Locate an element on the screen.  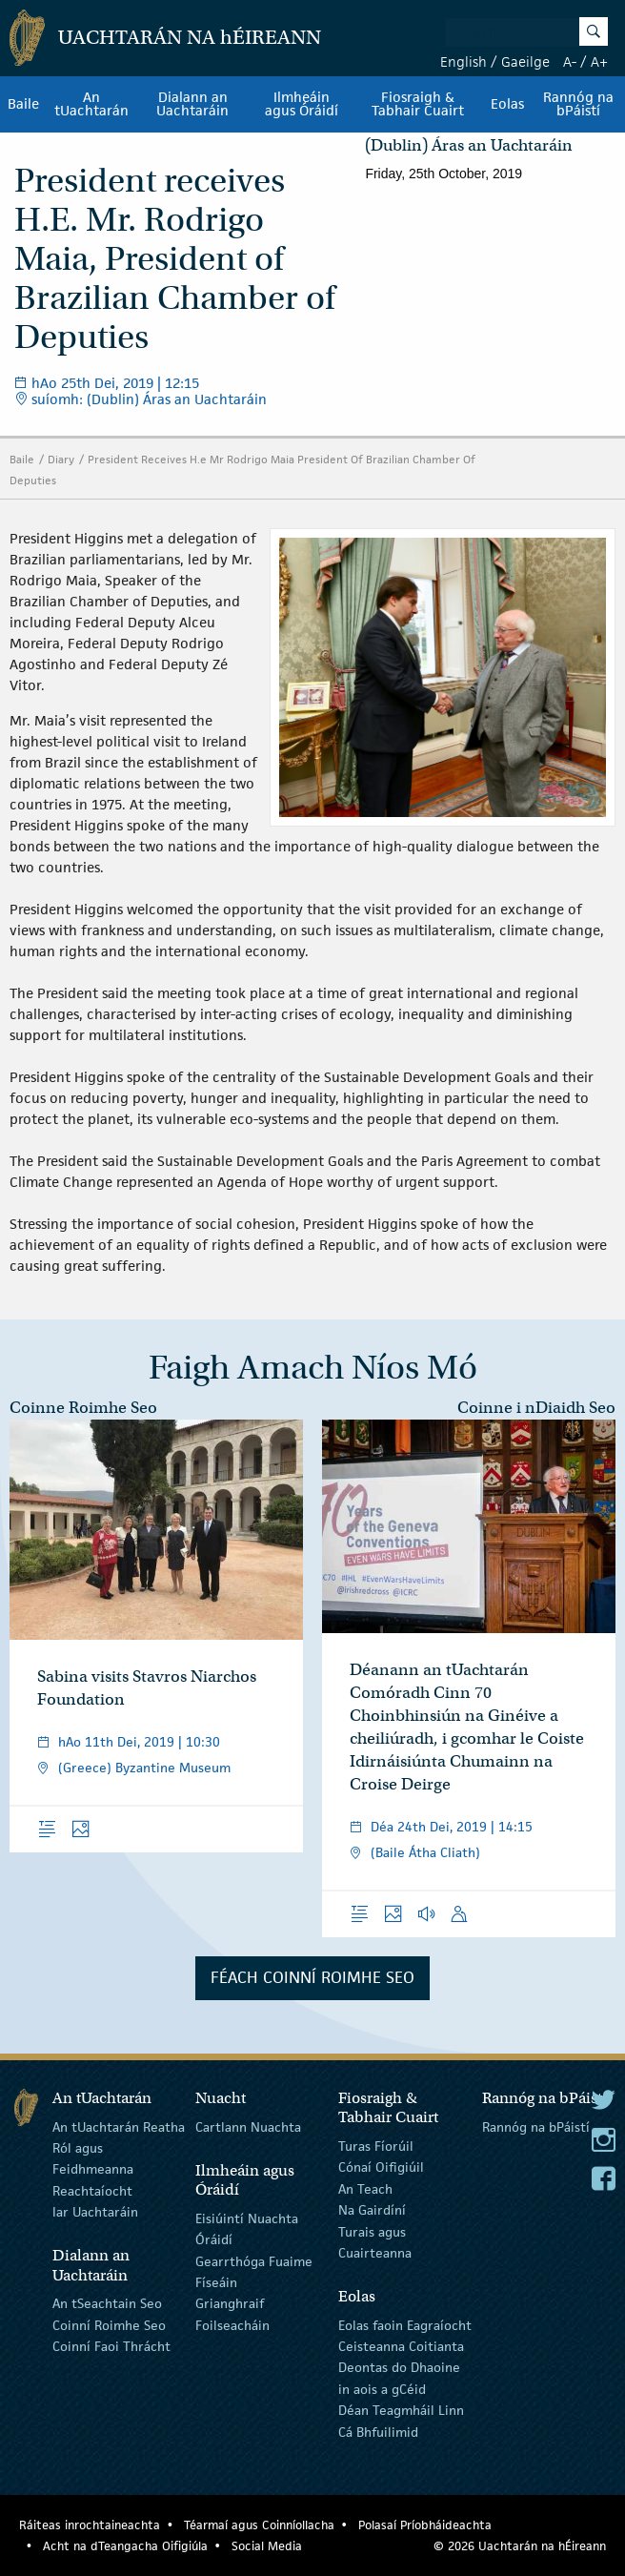
Foilseacháin is located at coordinates (232, 2324).